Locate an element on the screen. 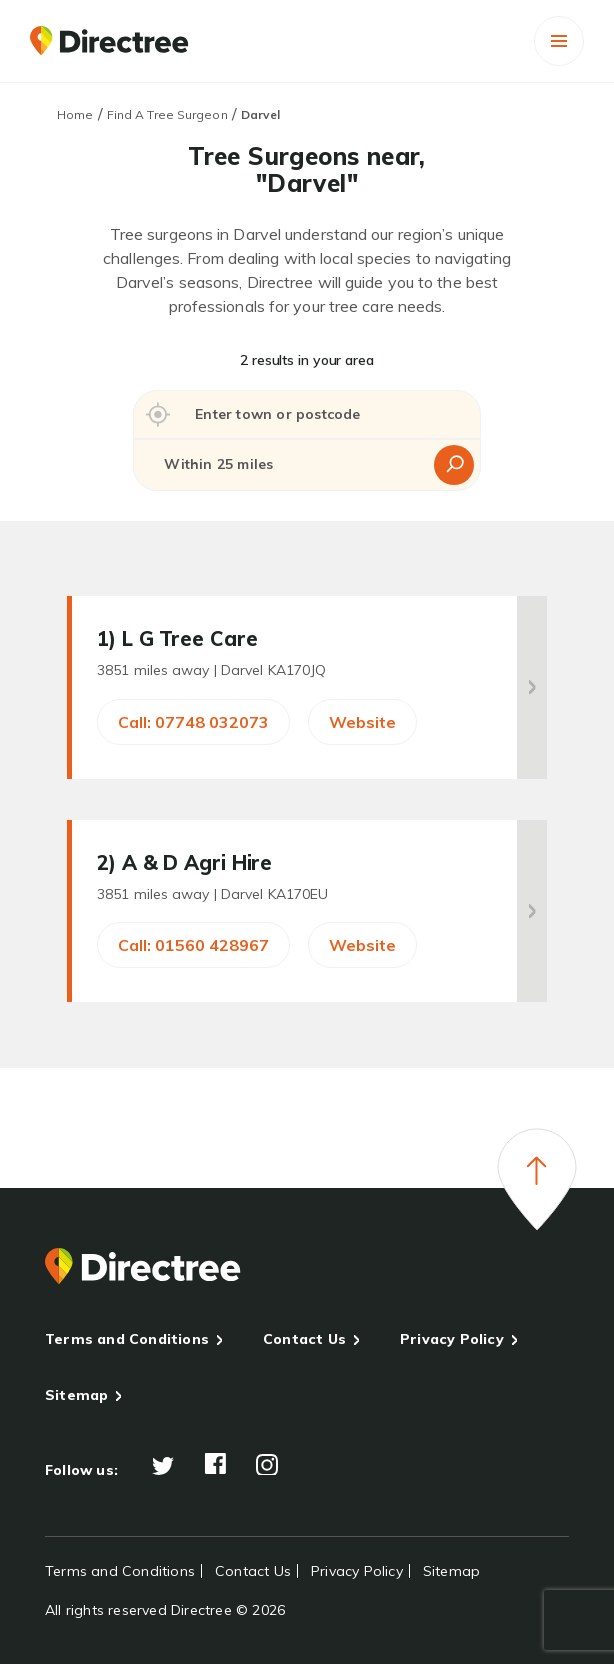 Image resolution: width=614 pixels, height=1664 pixels. Sitemap is located at coordinates (76, 1395).